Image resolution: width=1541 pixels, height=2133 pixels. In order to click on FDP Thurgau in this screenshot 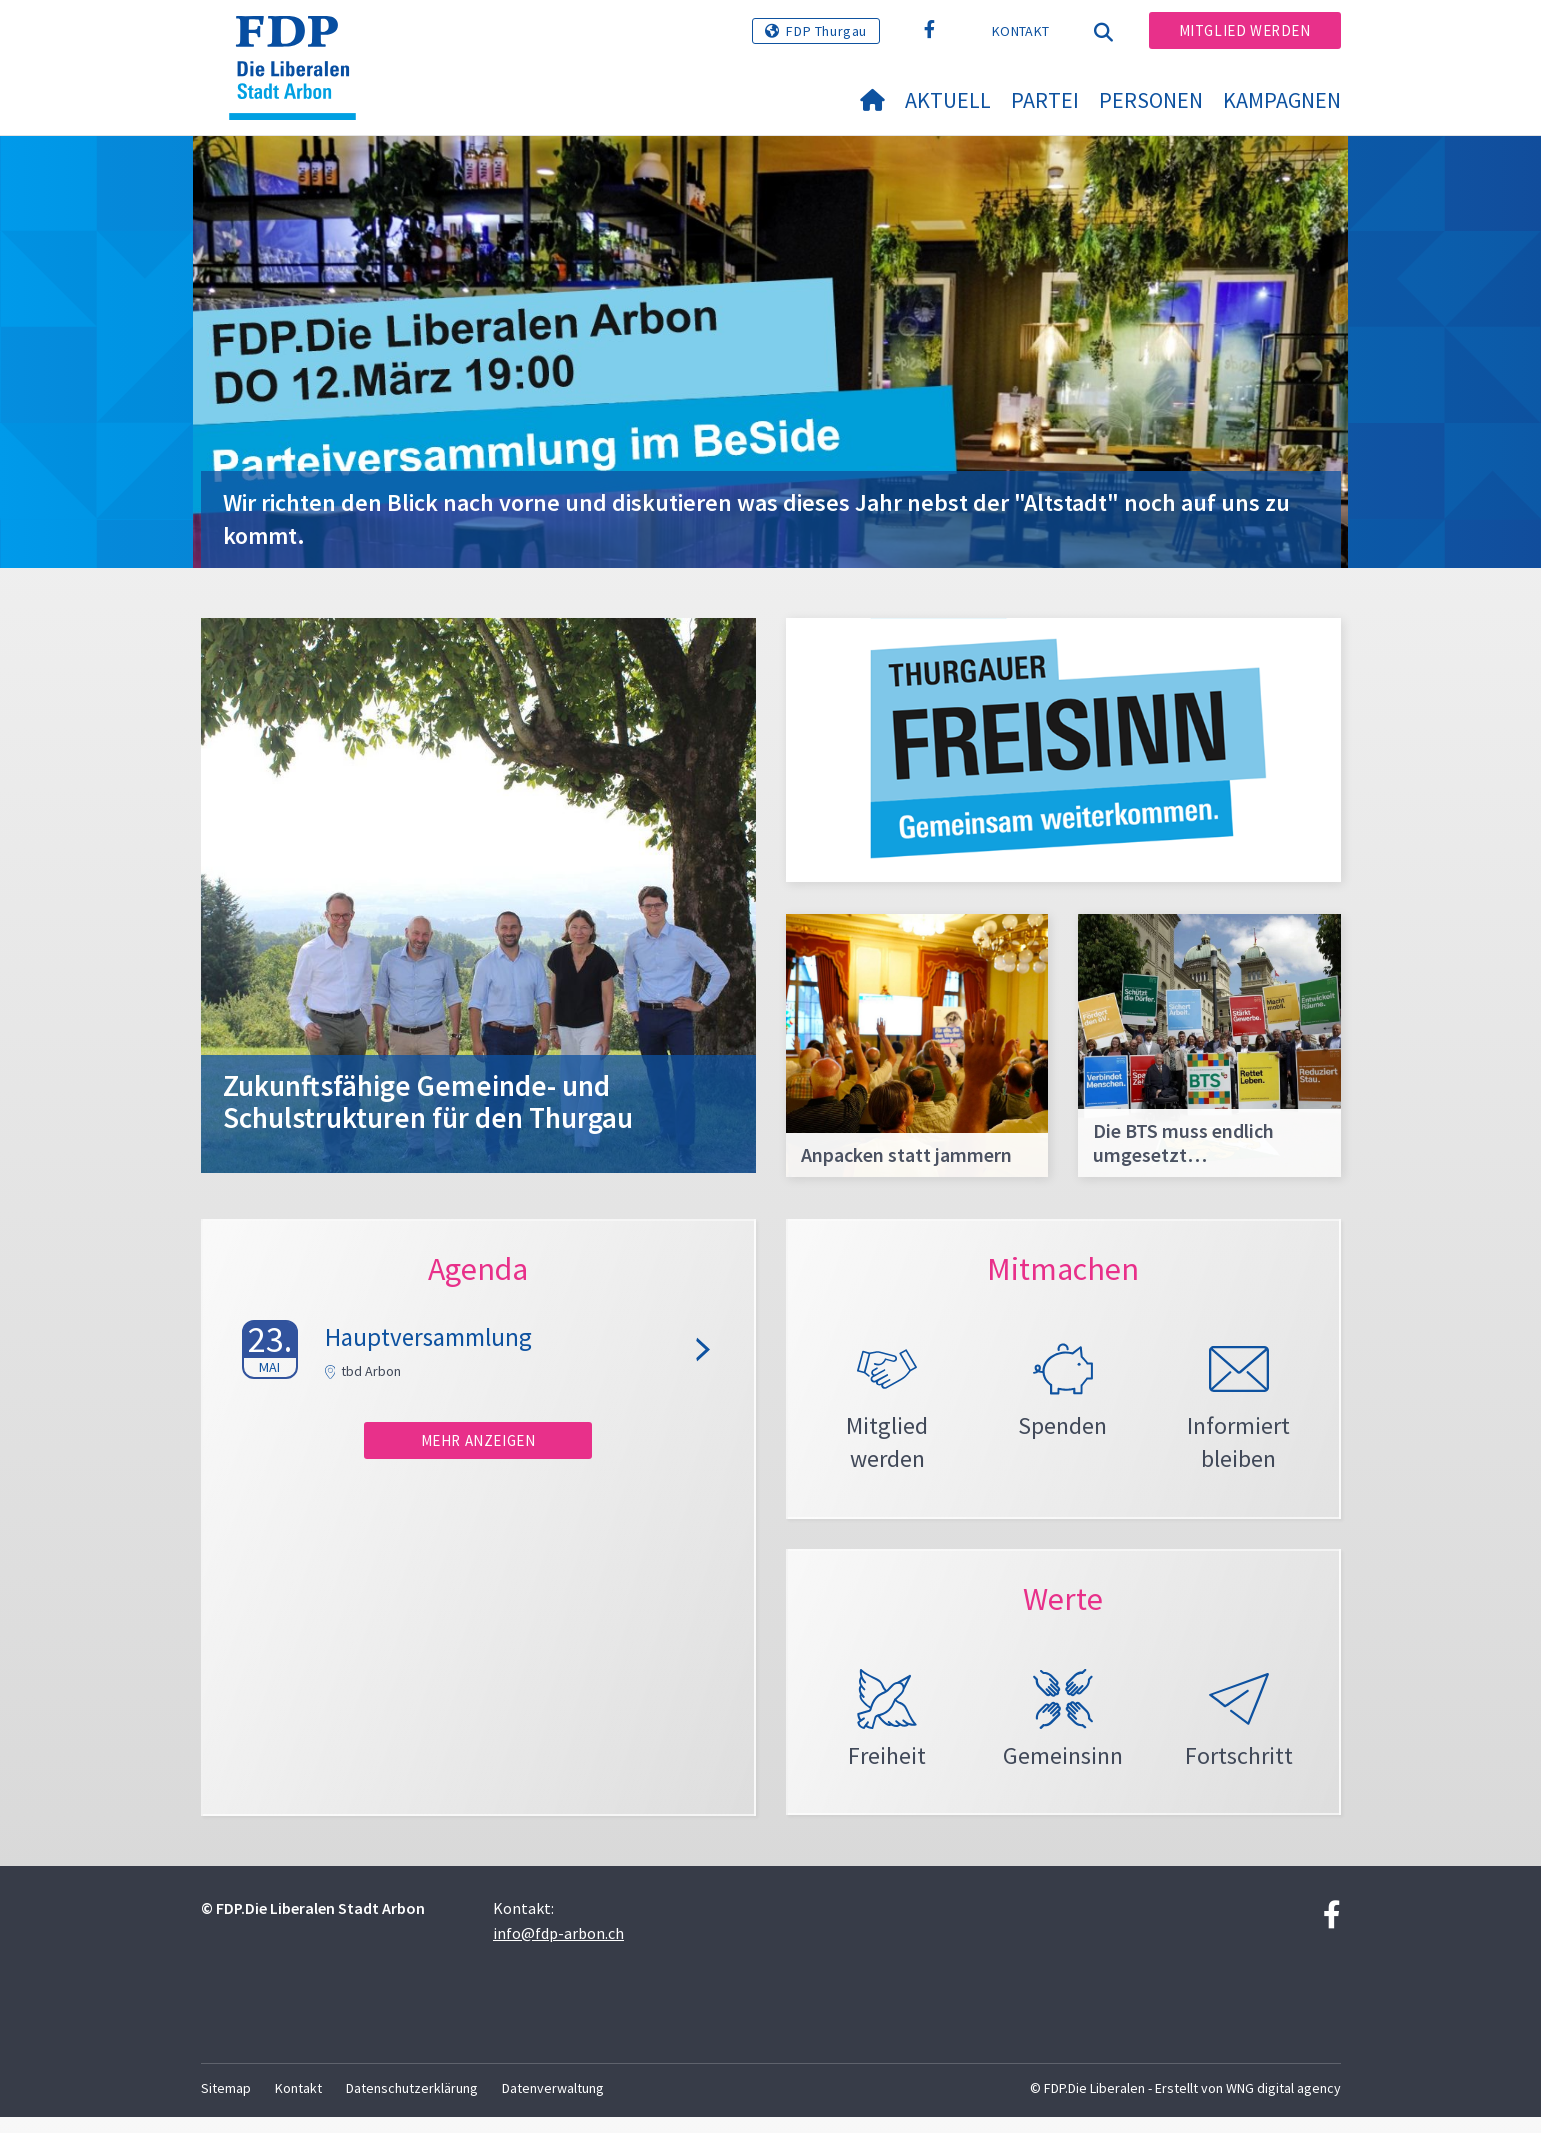, I will do `click(826, 31)`.